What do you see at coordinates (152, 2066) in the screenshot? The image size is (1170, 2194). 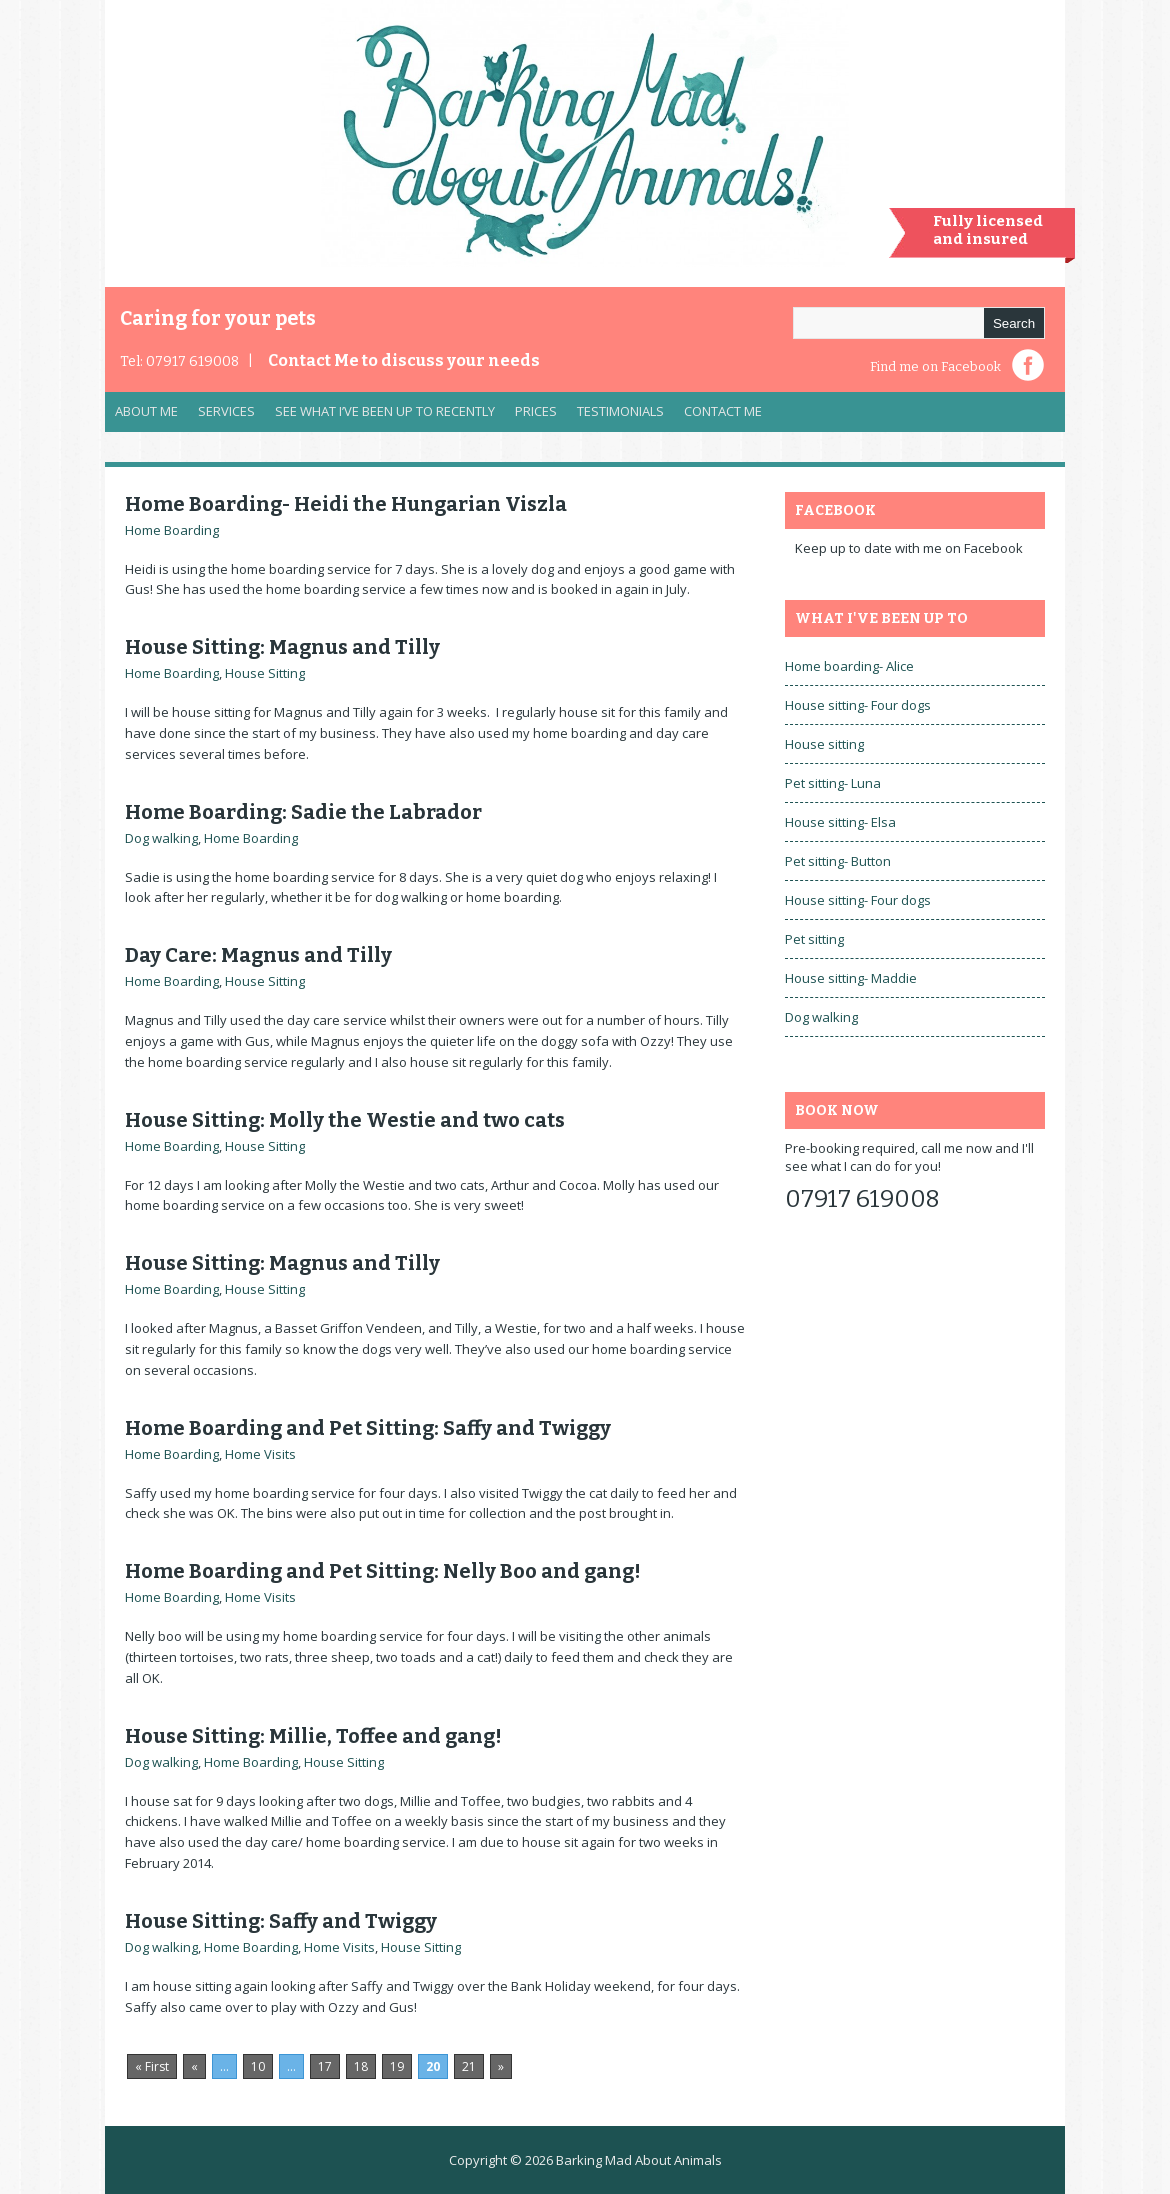 I see `« First` at bounding box center [152, 2066].